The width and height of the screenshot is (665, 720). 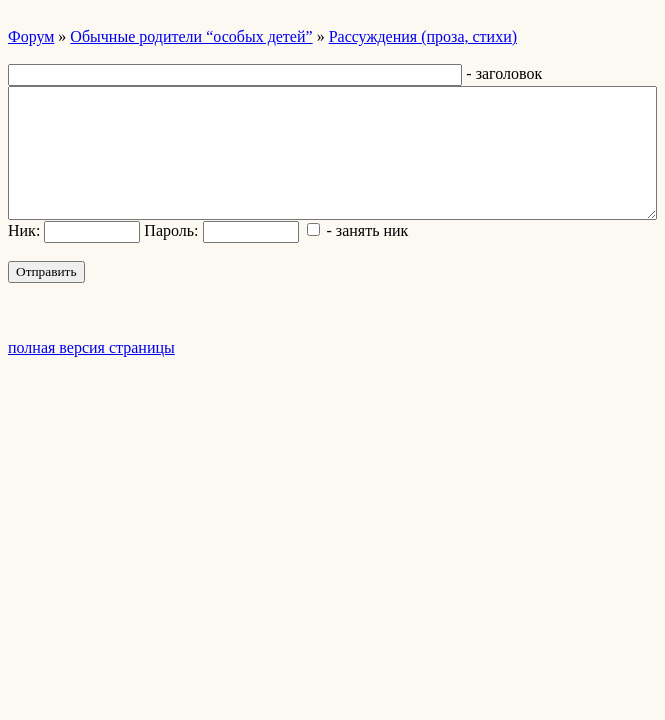 What do you see at coordinates (31, 36) in the screenshot?
I see `Форум` at bounding box center [31, 36].